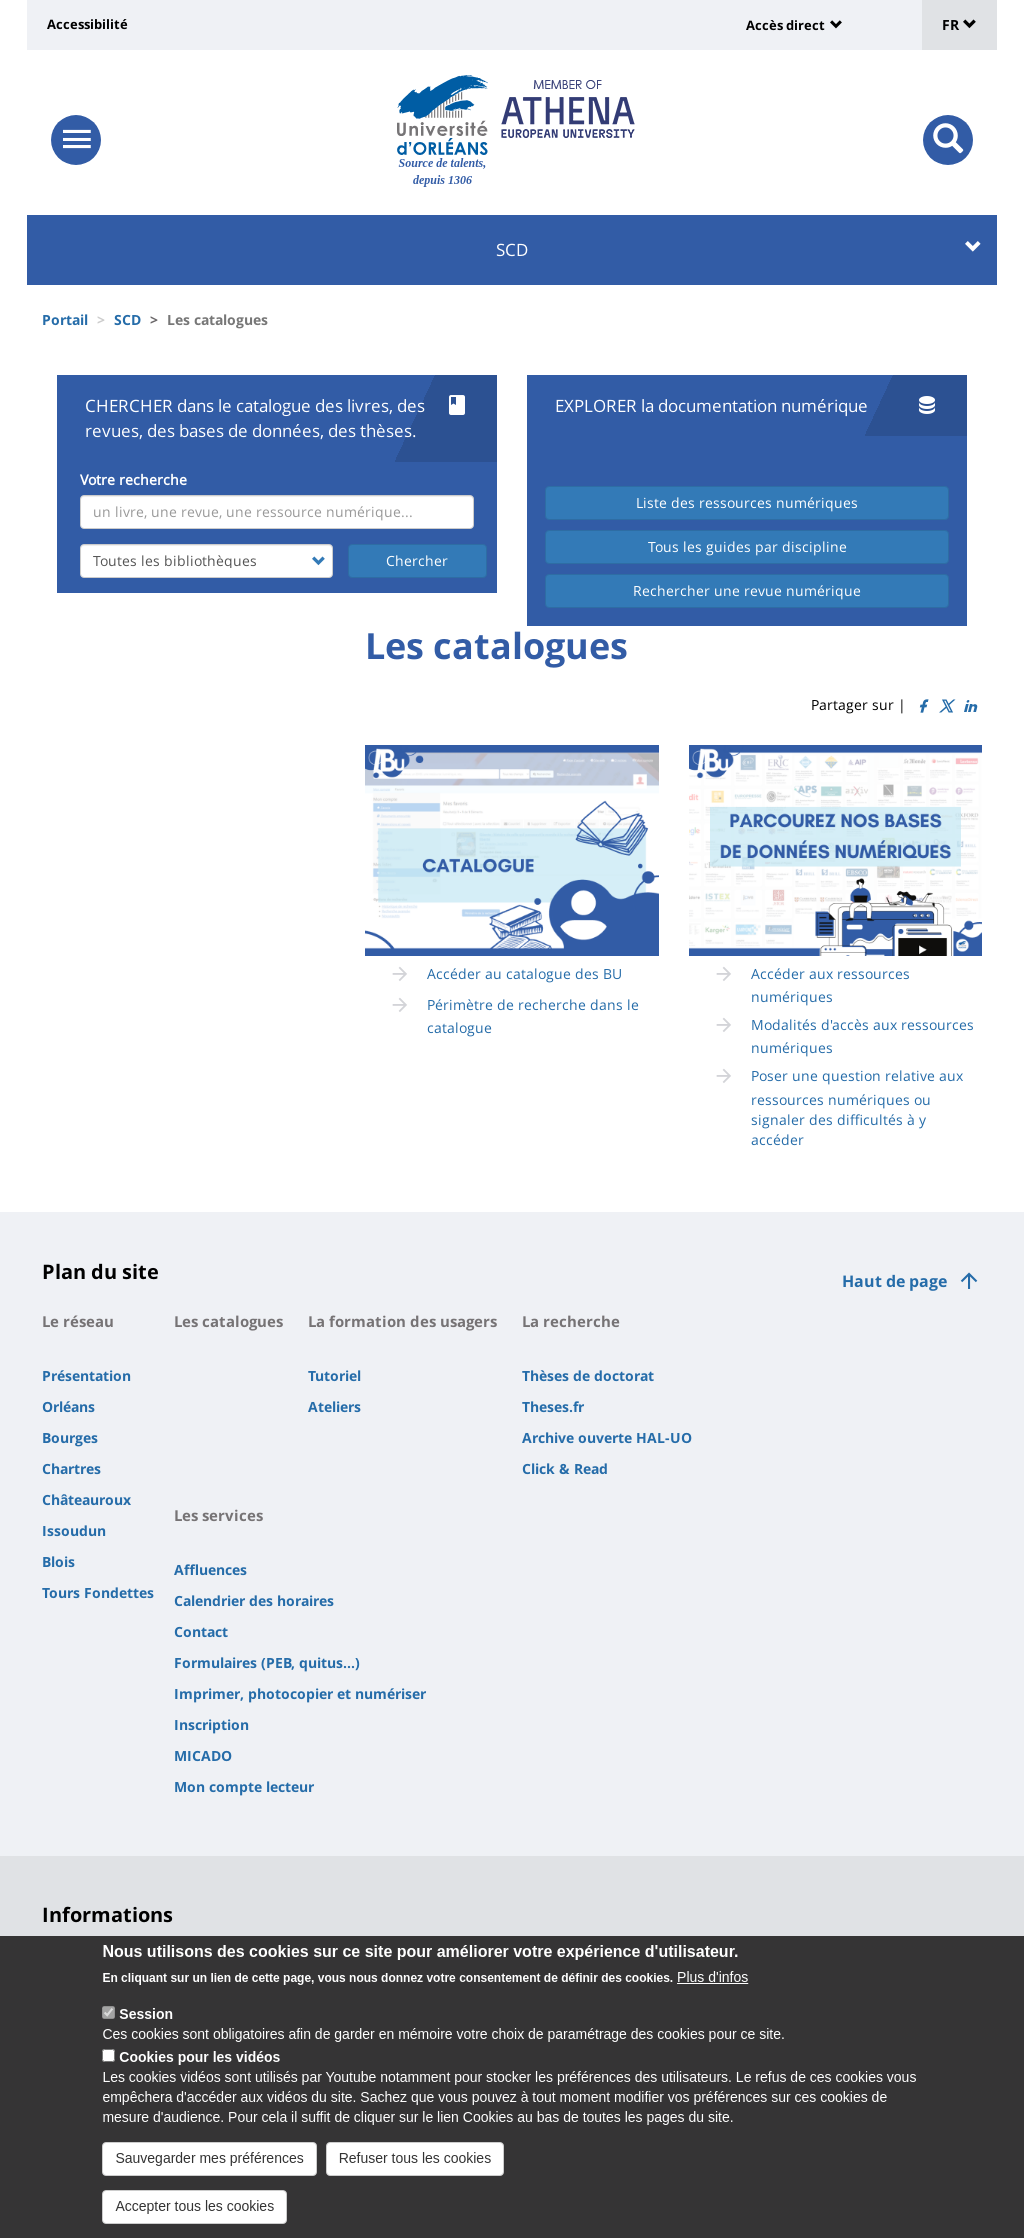  What do you see at coordinates (74, 1530) in the screenshot?
I see `Issoudun` at bounding box center [74, 1530].